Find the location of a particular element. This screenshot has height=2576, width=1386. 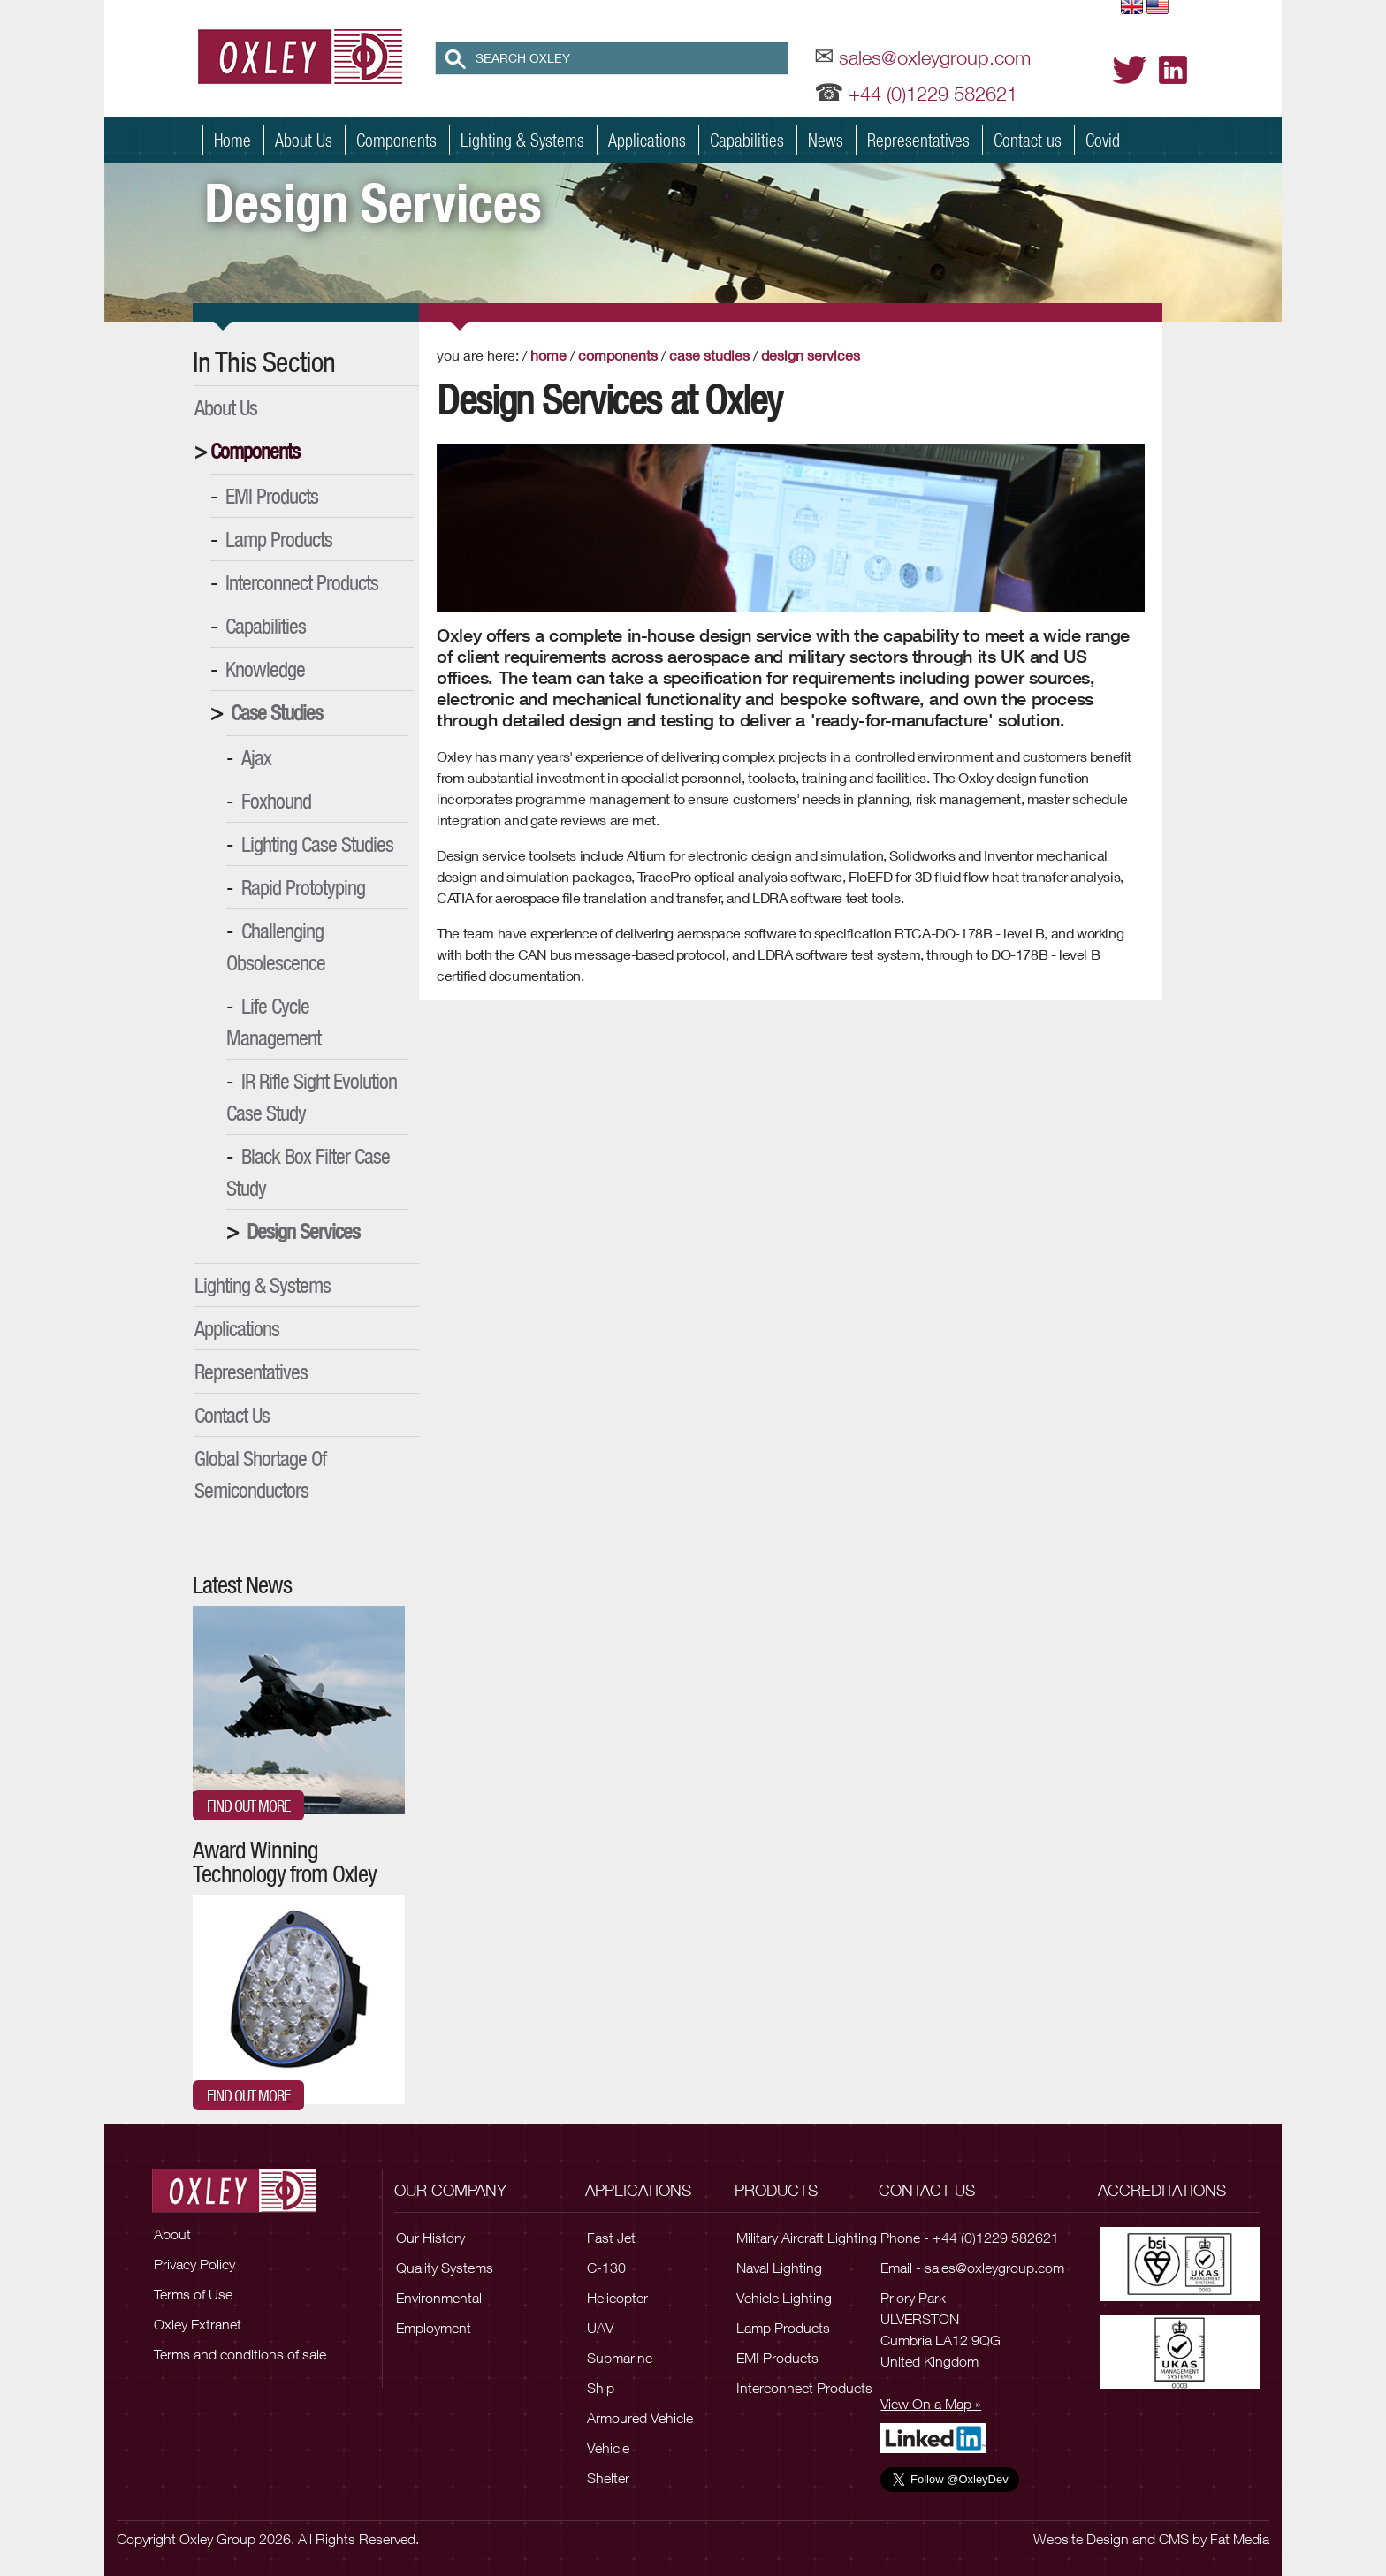

Case Studies is located at coordinates (277, 712).